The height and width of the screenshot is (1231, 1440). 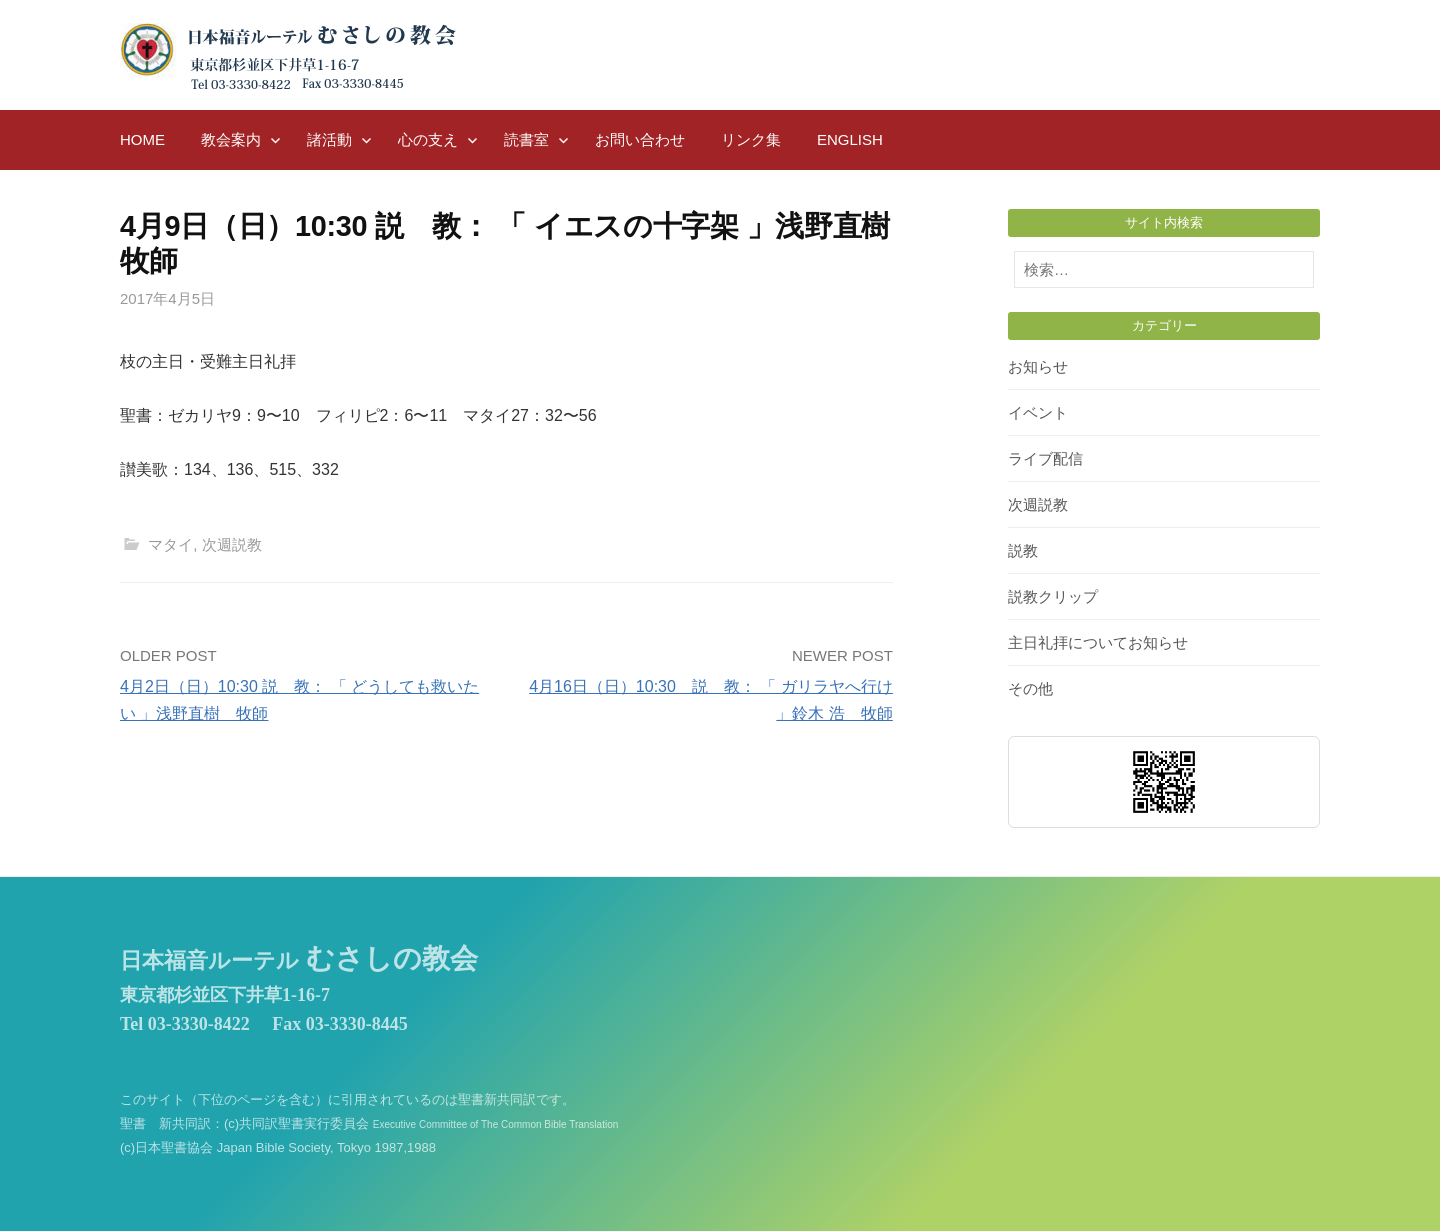 What do you see at coordinates (1053, 596) in the screenshot?
I see `説教クリップ` at bounding box center [1053, 596].